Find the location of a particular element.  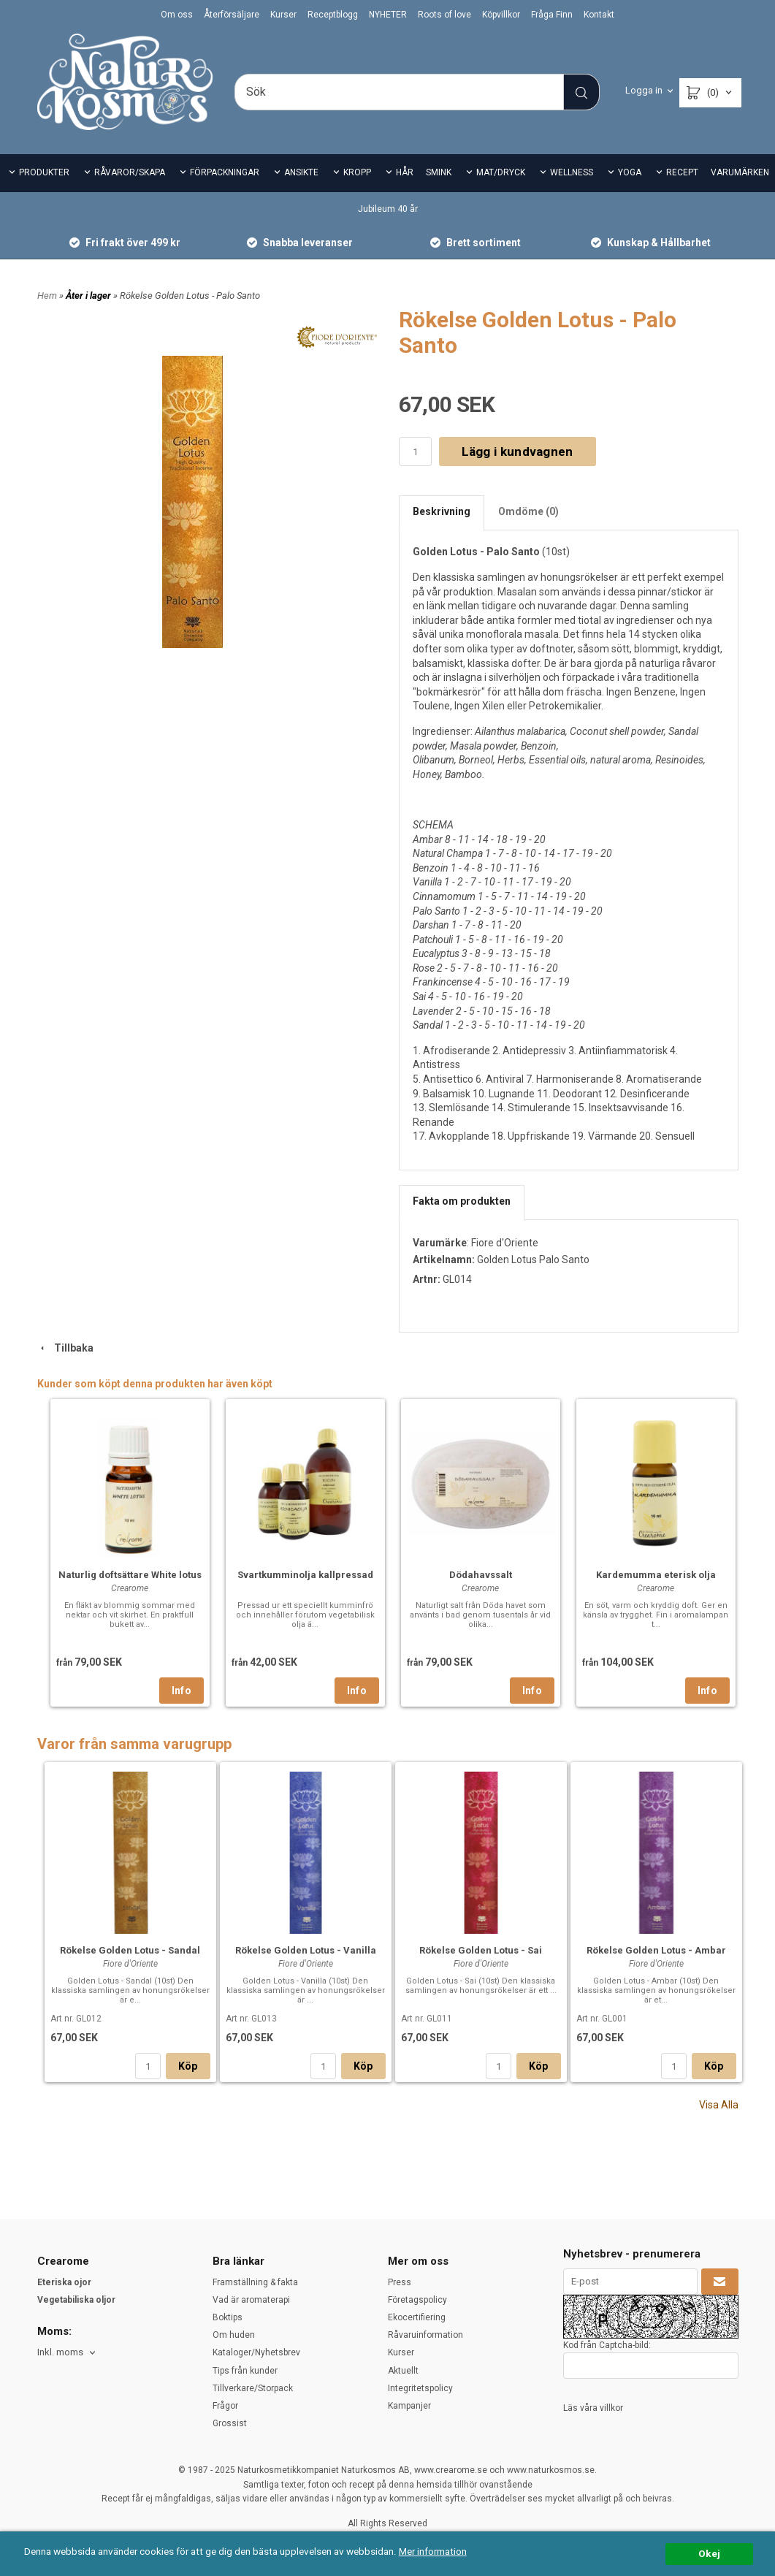

Om huden is located at coordinates (234, 2335).